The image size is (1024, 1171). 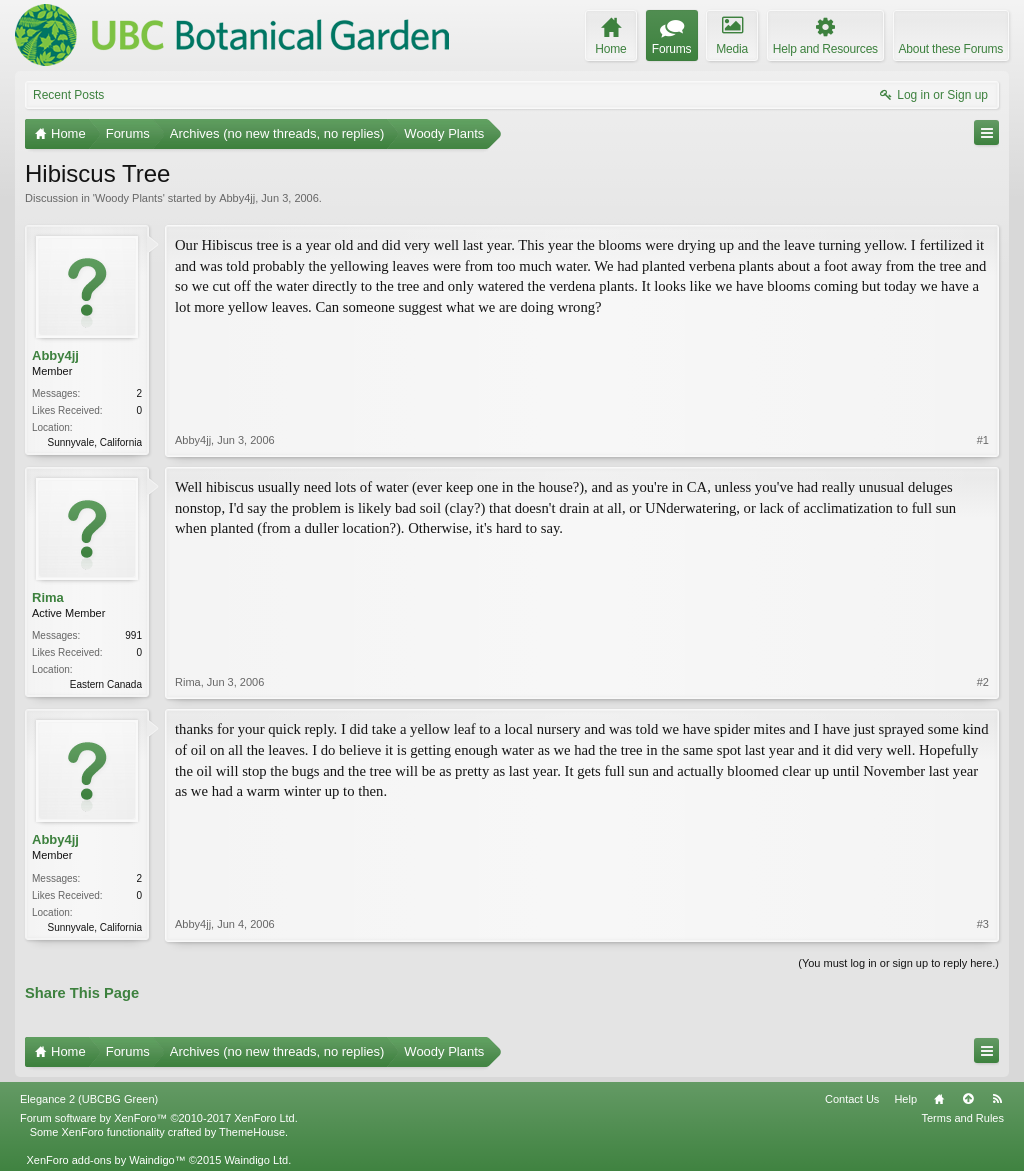 What do you see at coordinates (129, 198) in the screenshot?
I see `Woody Plants` at bounding box center [129, 198].